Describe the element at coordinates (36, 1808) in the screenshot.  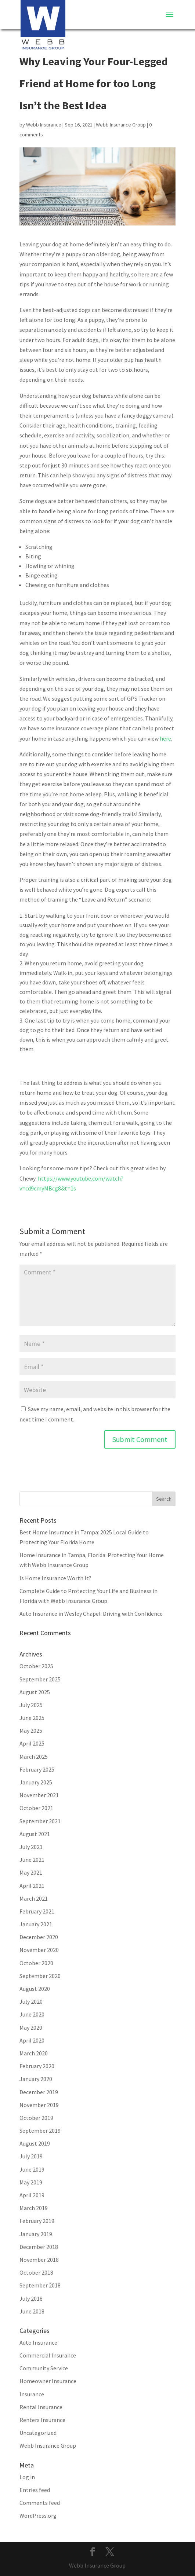
I see `October 2021` at that location.